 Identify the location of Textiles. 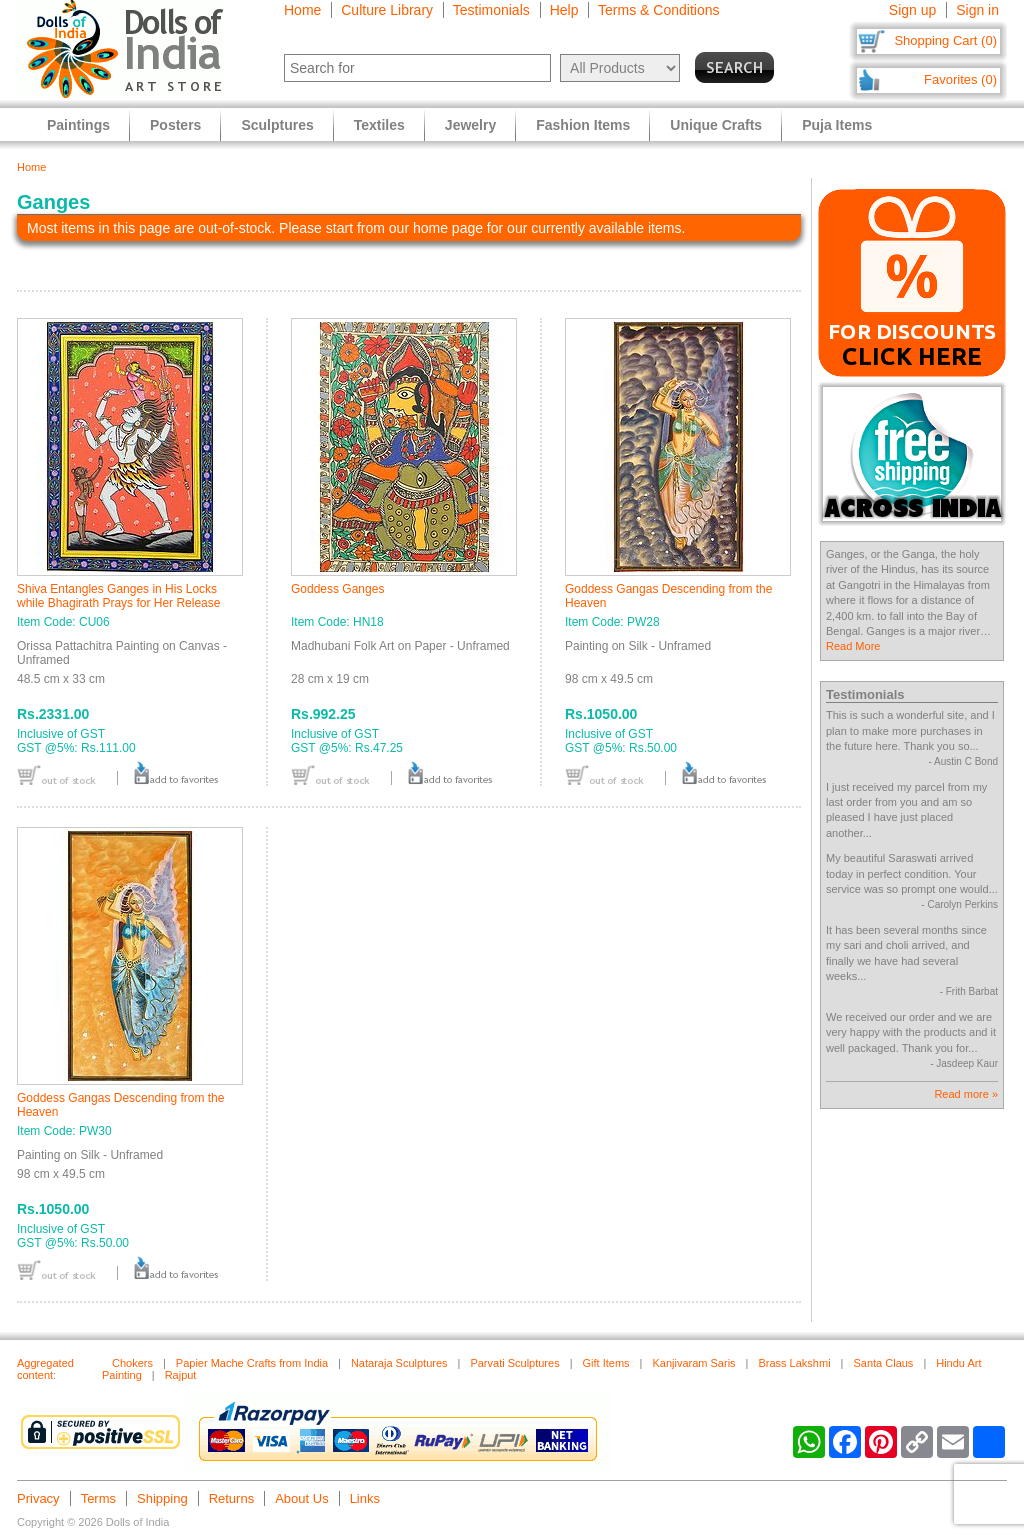
(379, 125).